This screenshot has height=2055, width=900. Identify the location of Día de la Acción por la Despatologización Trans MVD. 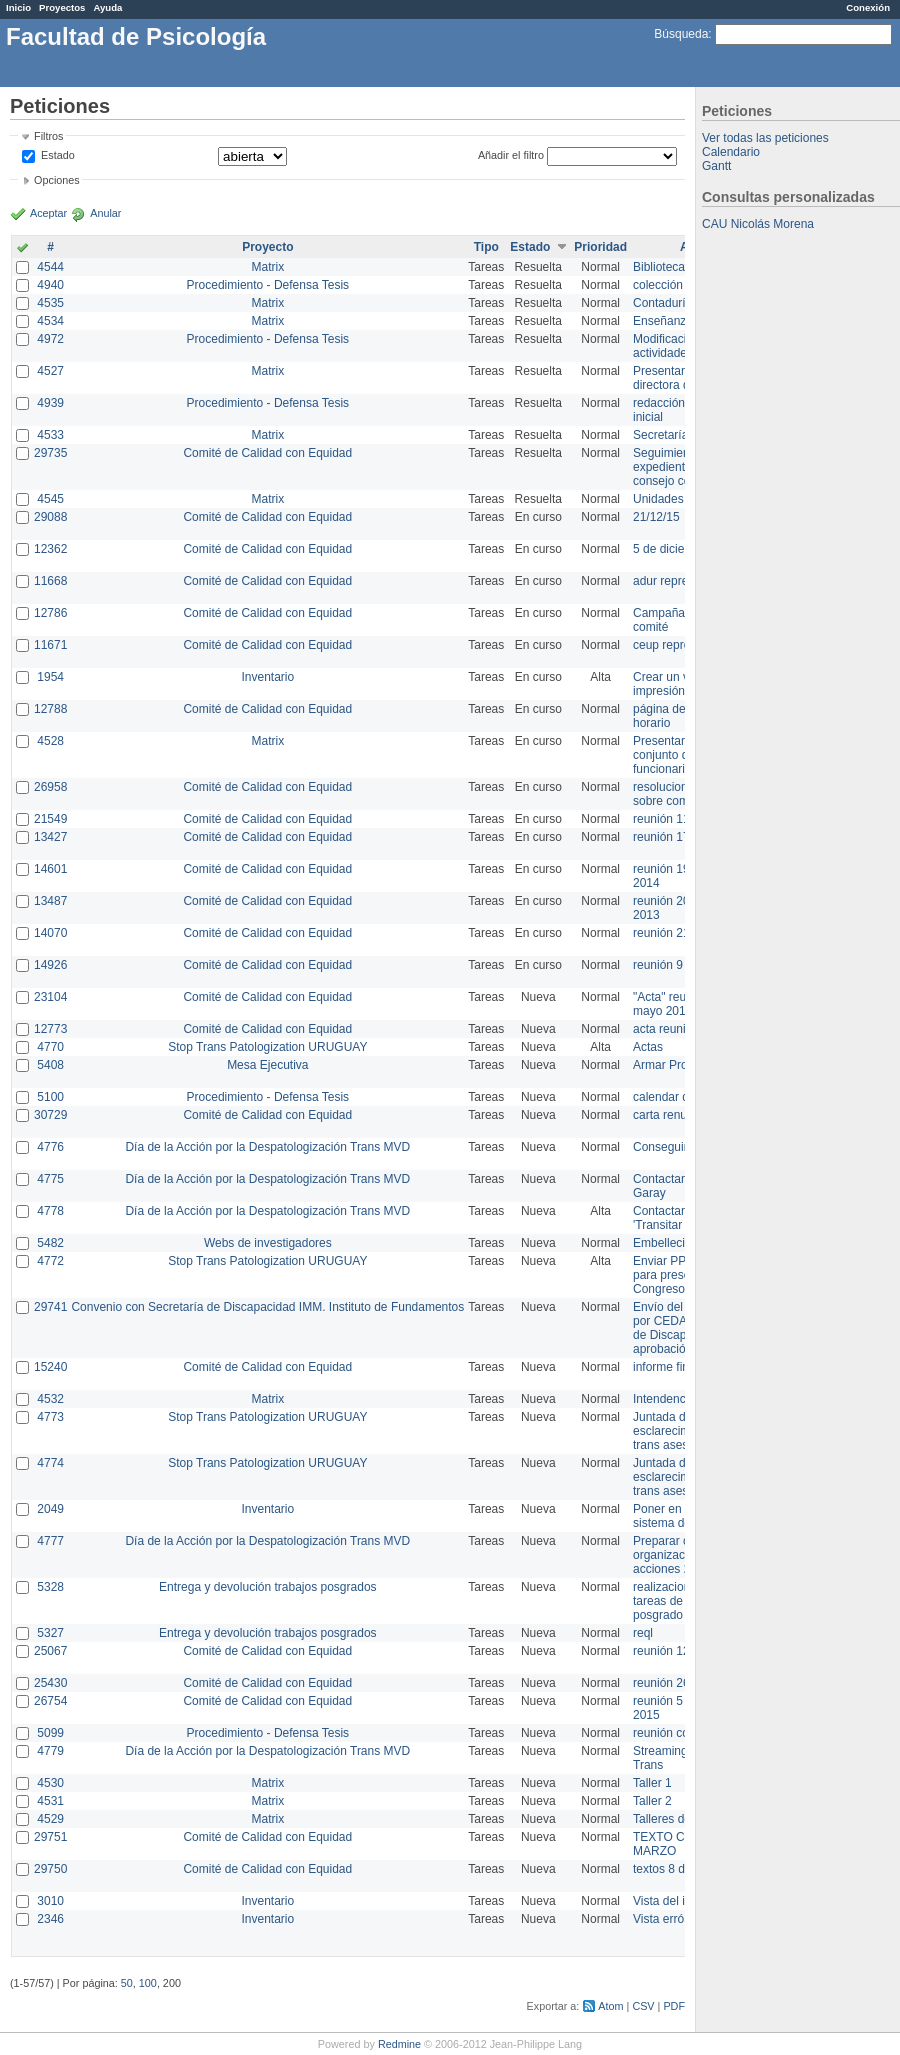
(267, 1147).